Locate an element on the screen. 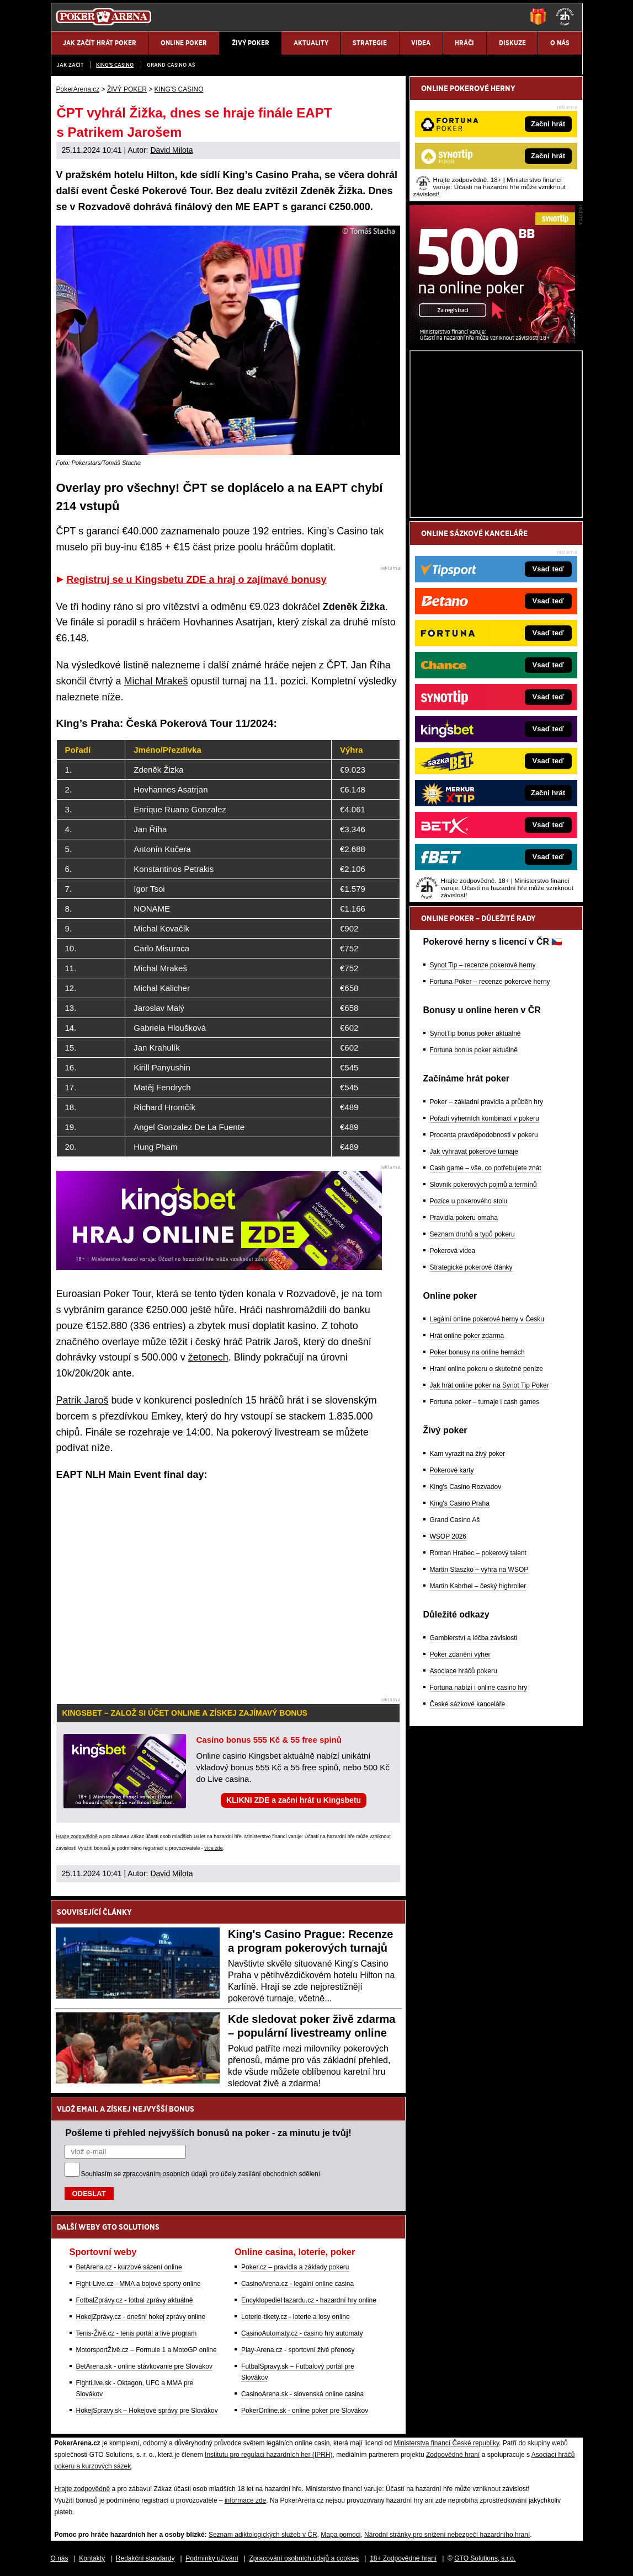 The image size is (633, 2576). PokerOnline.sk - online poker pre Slovákov is located at coordinates (304, 2410).